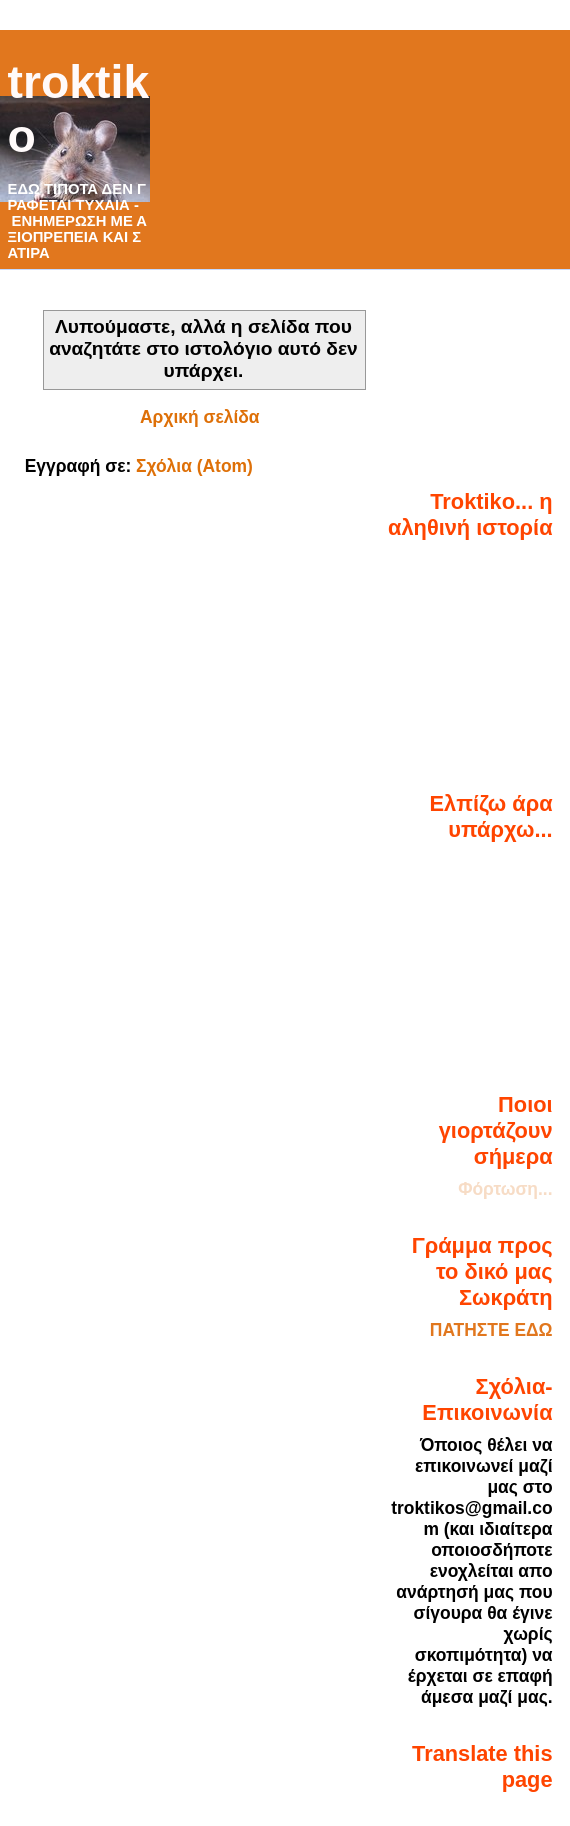 This screenshot has width=570, height=1826. What do you see at coordinates (200, 417) in the screenshot?
I see `Αρχική σελίδα` at bounding box center [200, 417].